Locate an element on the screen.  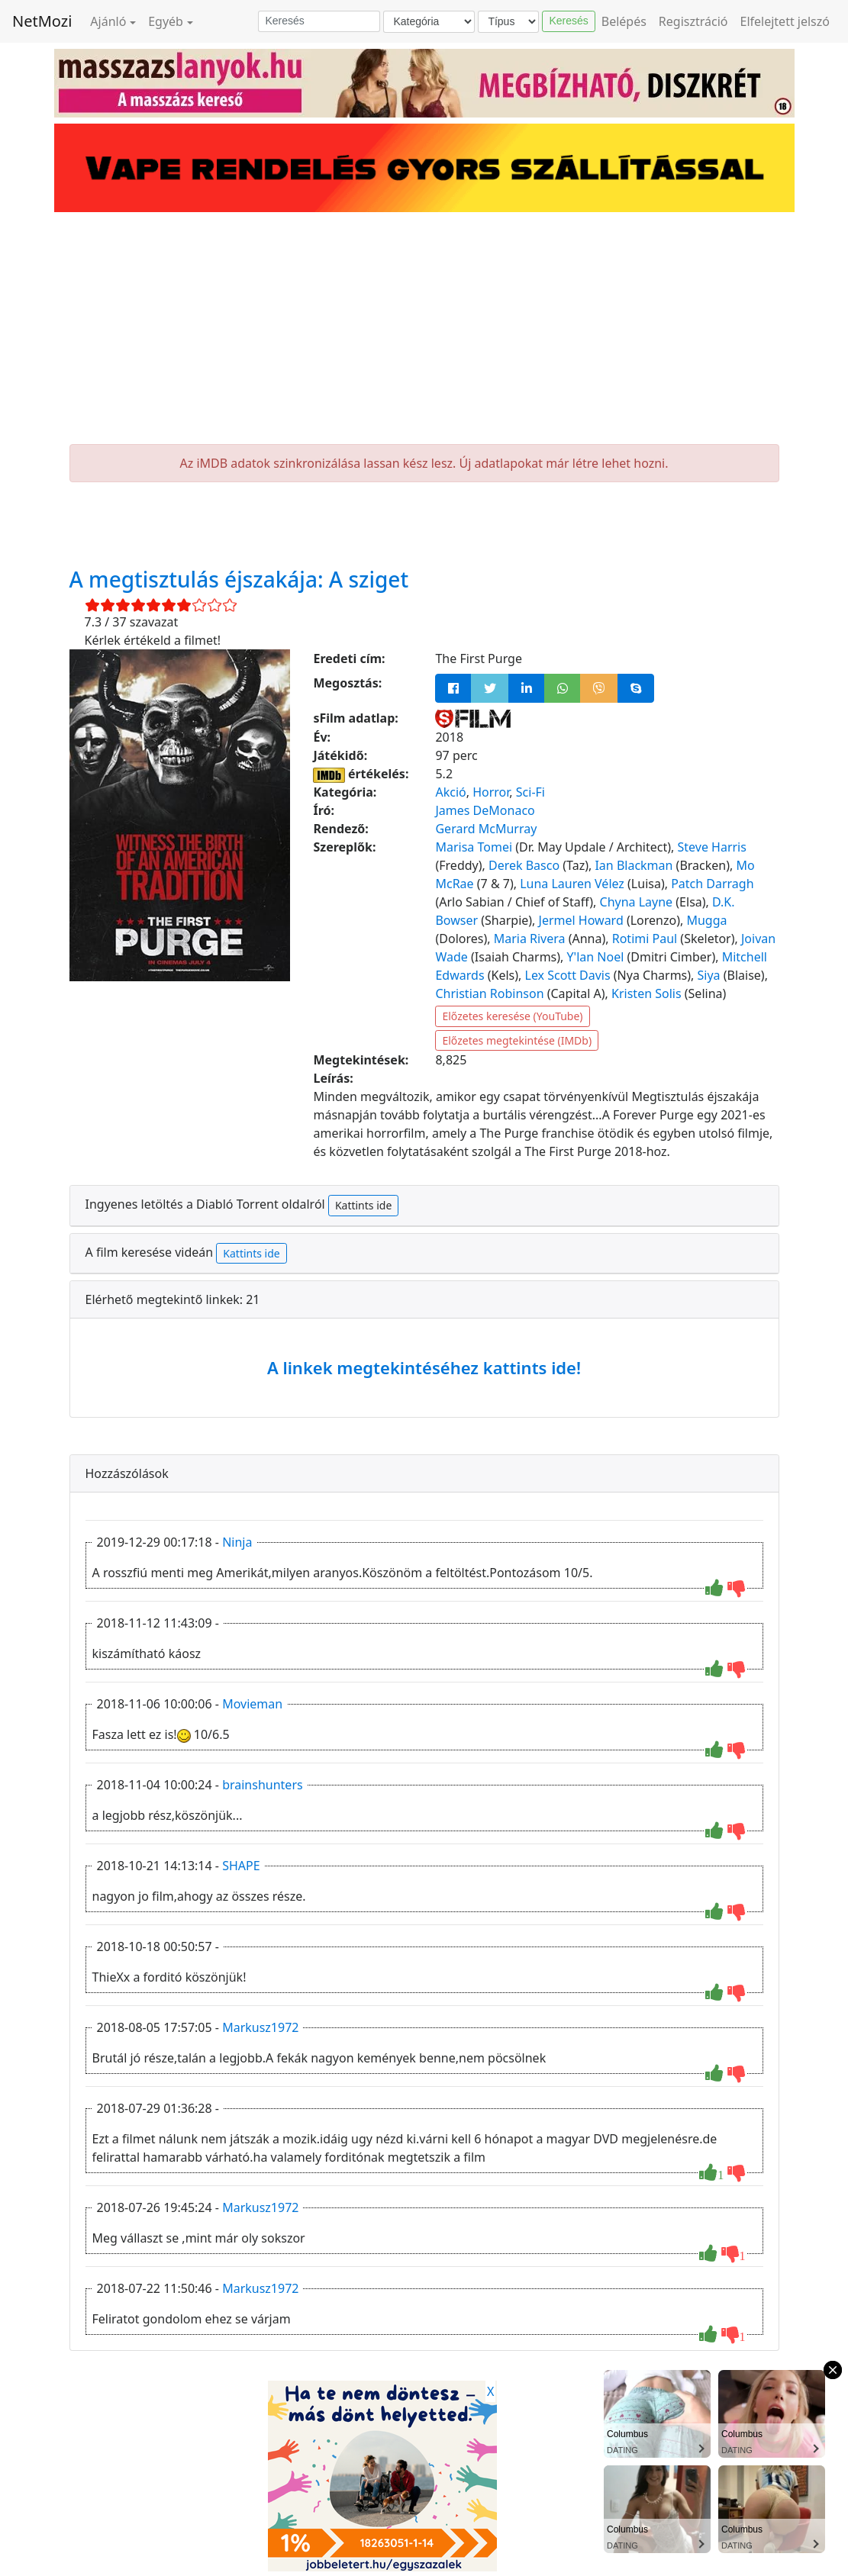
Előzetes megtekintése (IMDb) is located at coordinates (517, 1040).